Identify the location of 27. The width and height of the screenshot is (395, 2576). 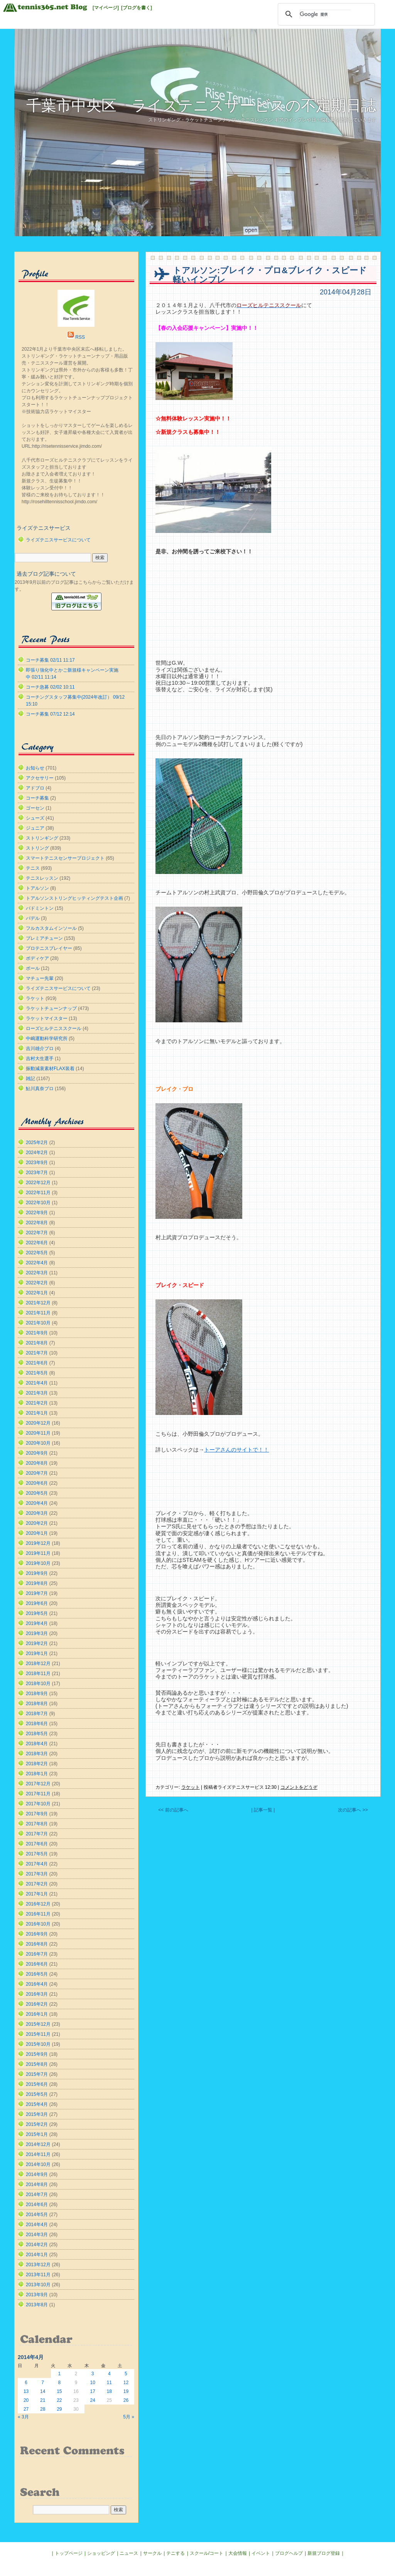
(26, 2409).